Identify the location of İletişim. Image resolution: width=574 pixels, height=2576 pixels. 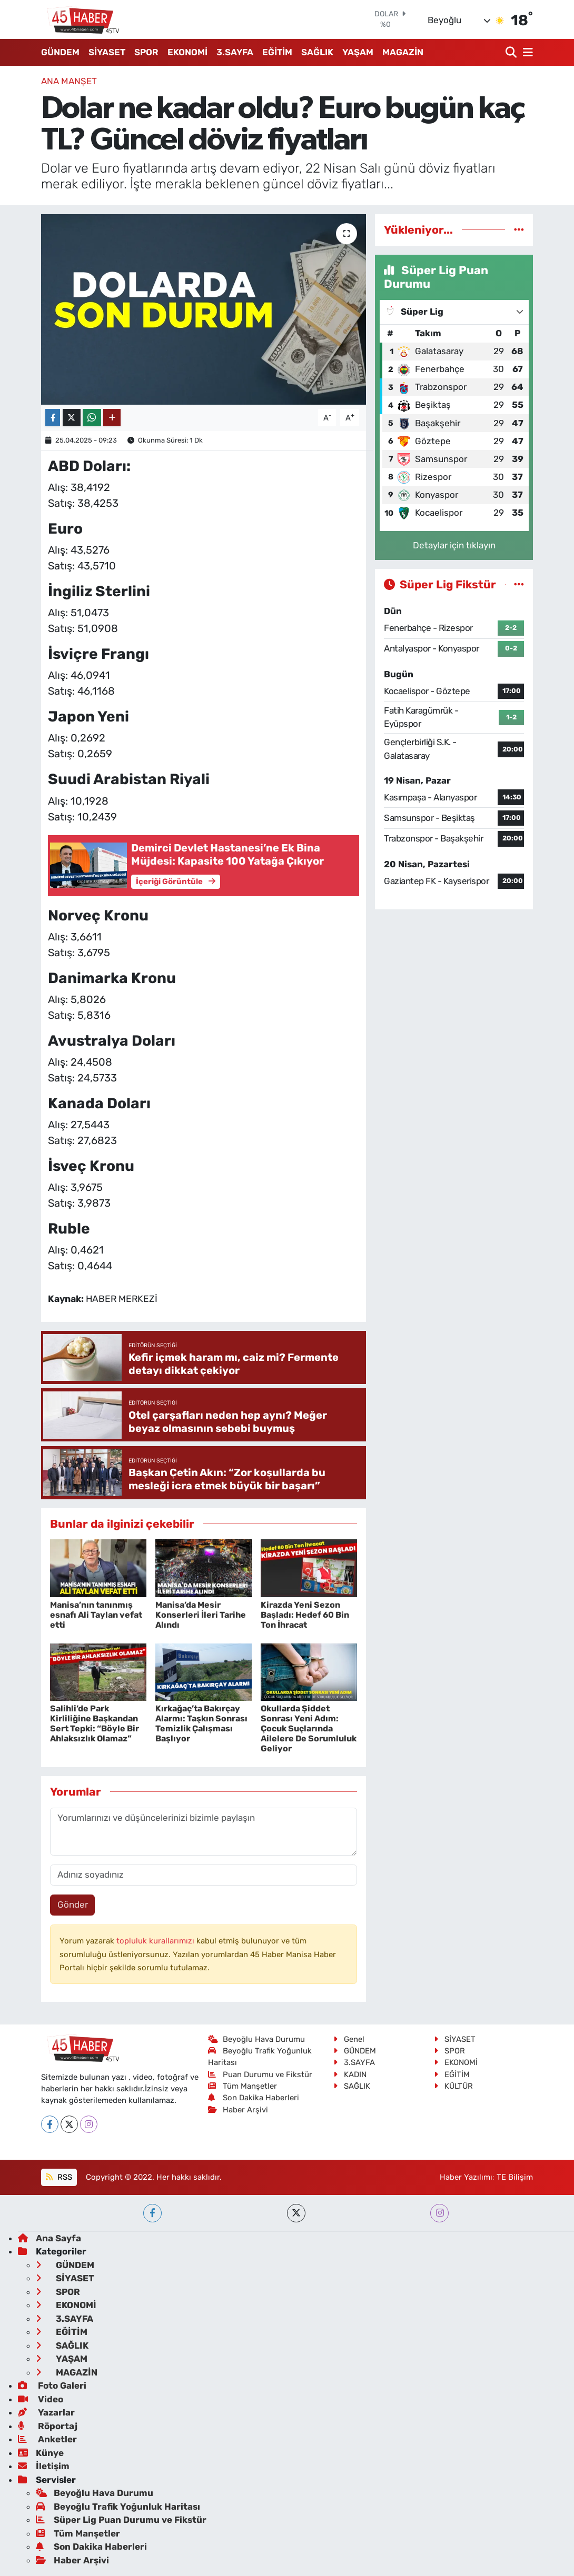
(44, 2466).